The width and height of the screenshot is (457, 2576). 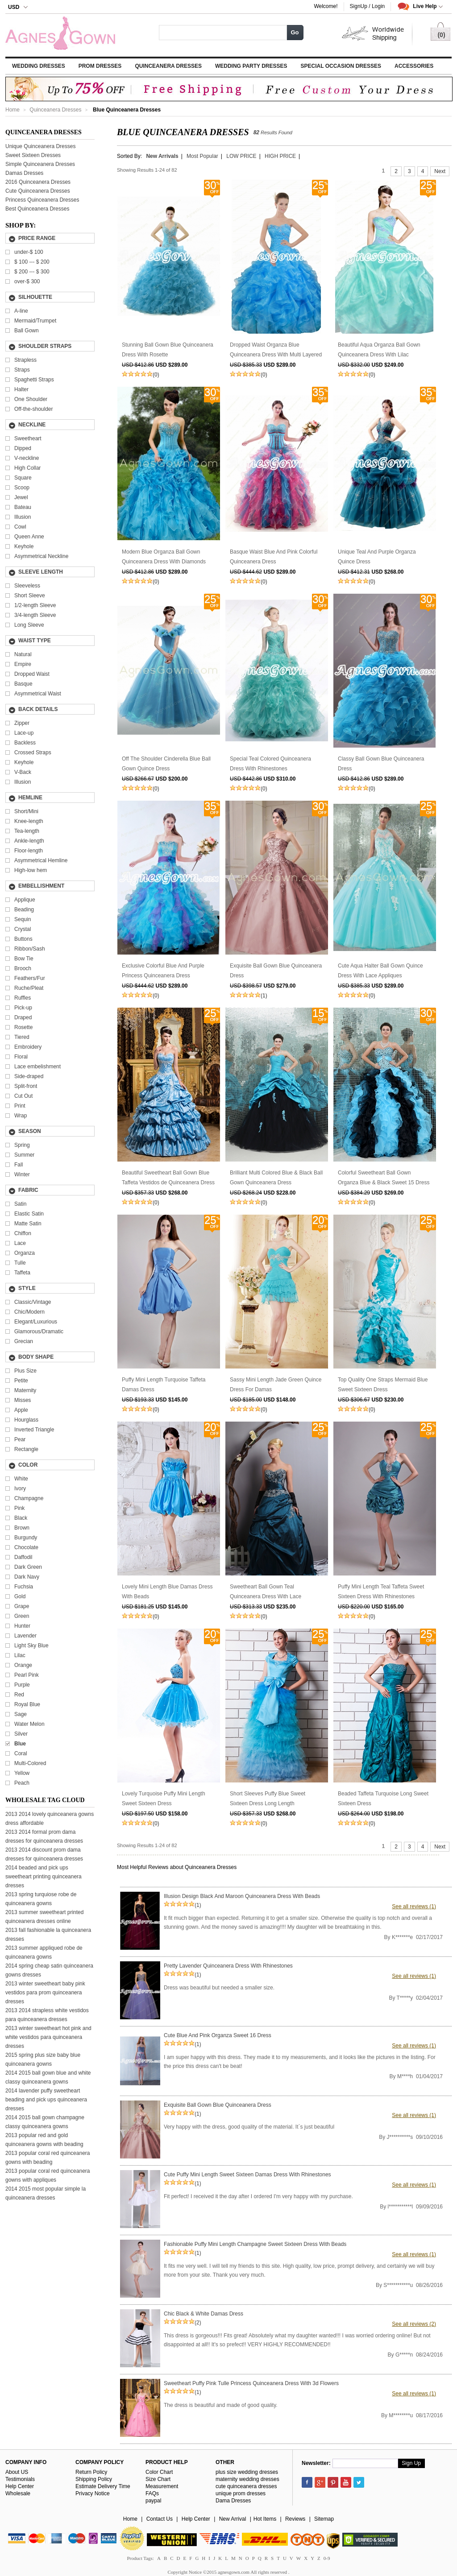 I want to click on Red, so click(x=19, y=1694).